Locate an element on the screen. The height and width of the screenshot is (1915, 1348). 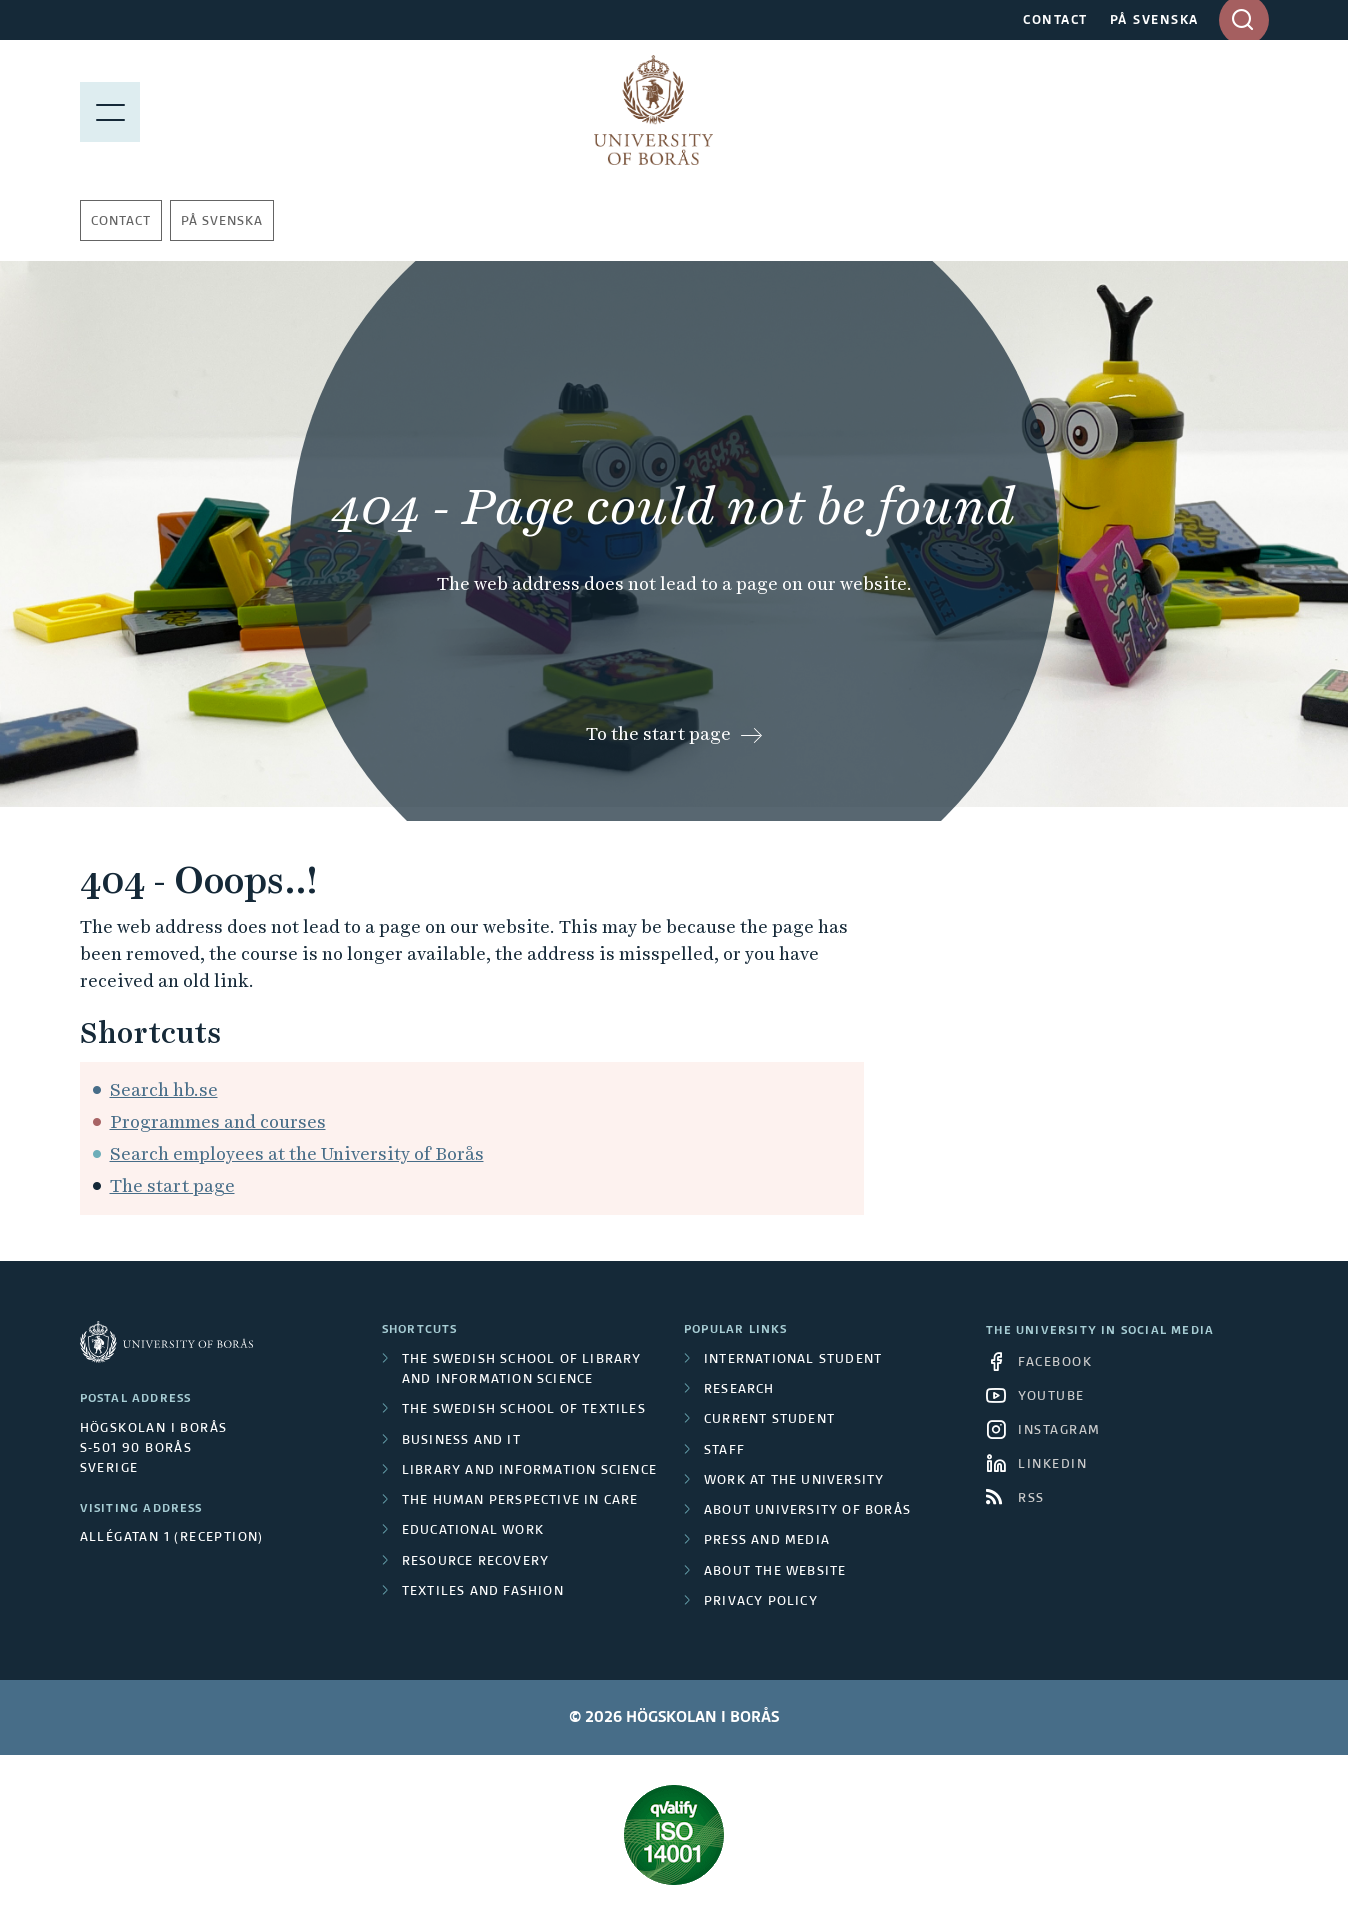
Educational work is located at coordinates (473, 1531).